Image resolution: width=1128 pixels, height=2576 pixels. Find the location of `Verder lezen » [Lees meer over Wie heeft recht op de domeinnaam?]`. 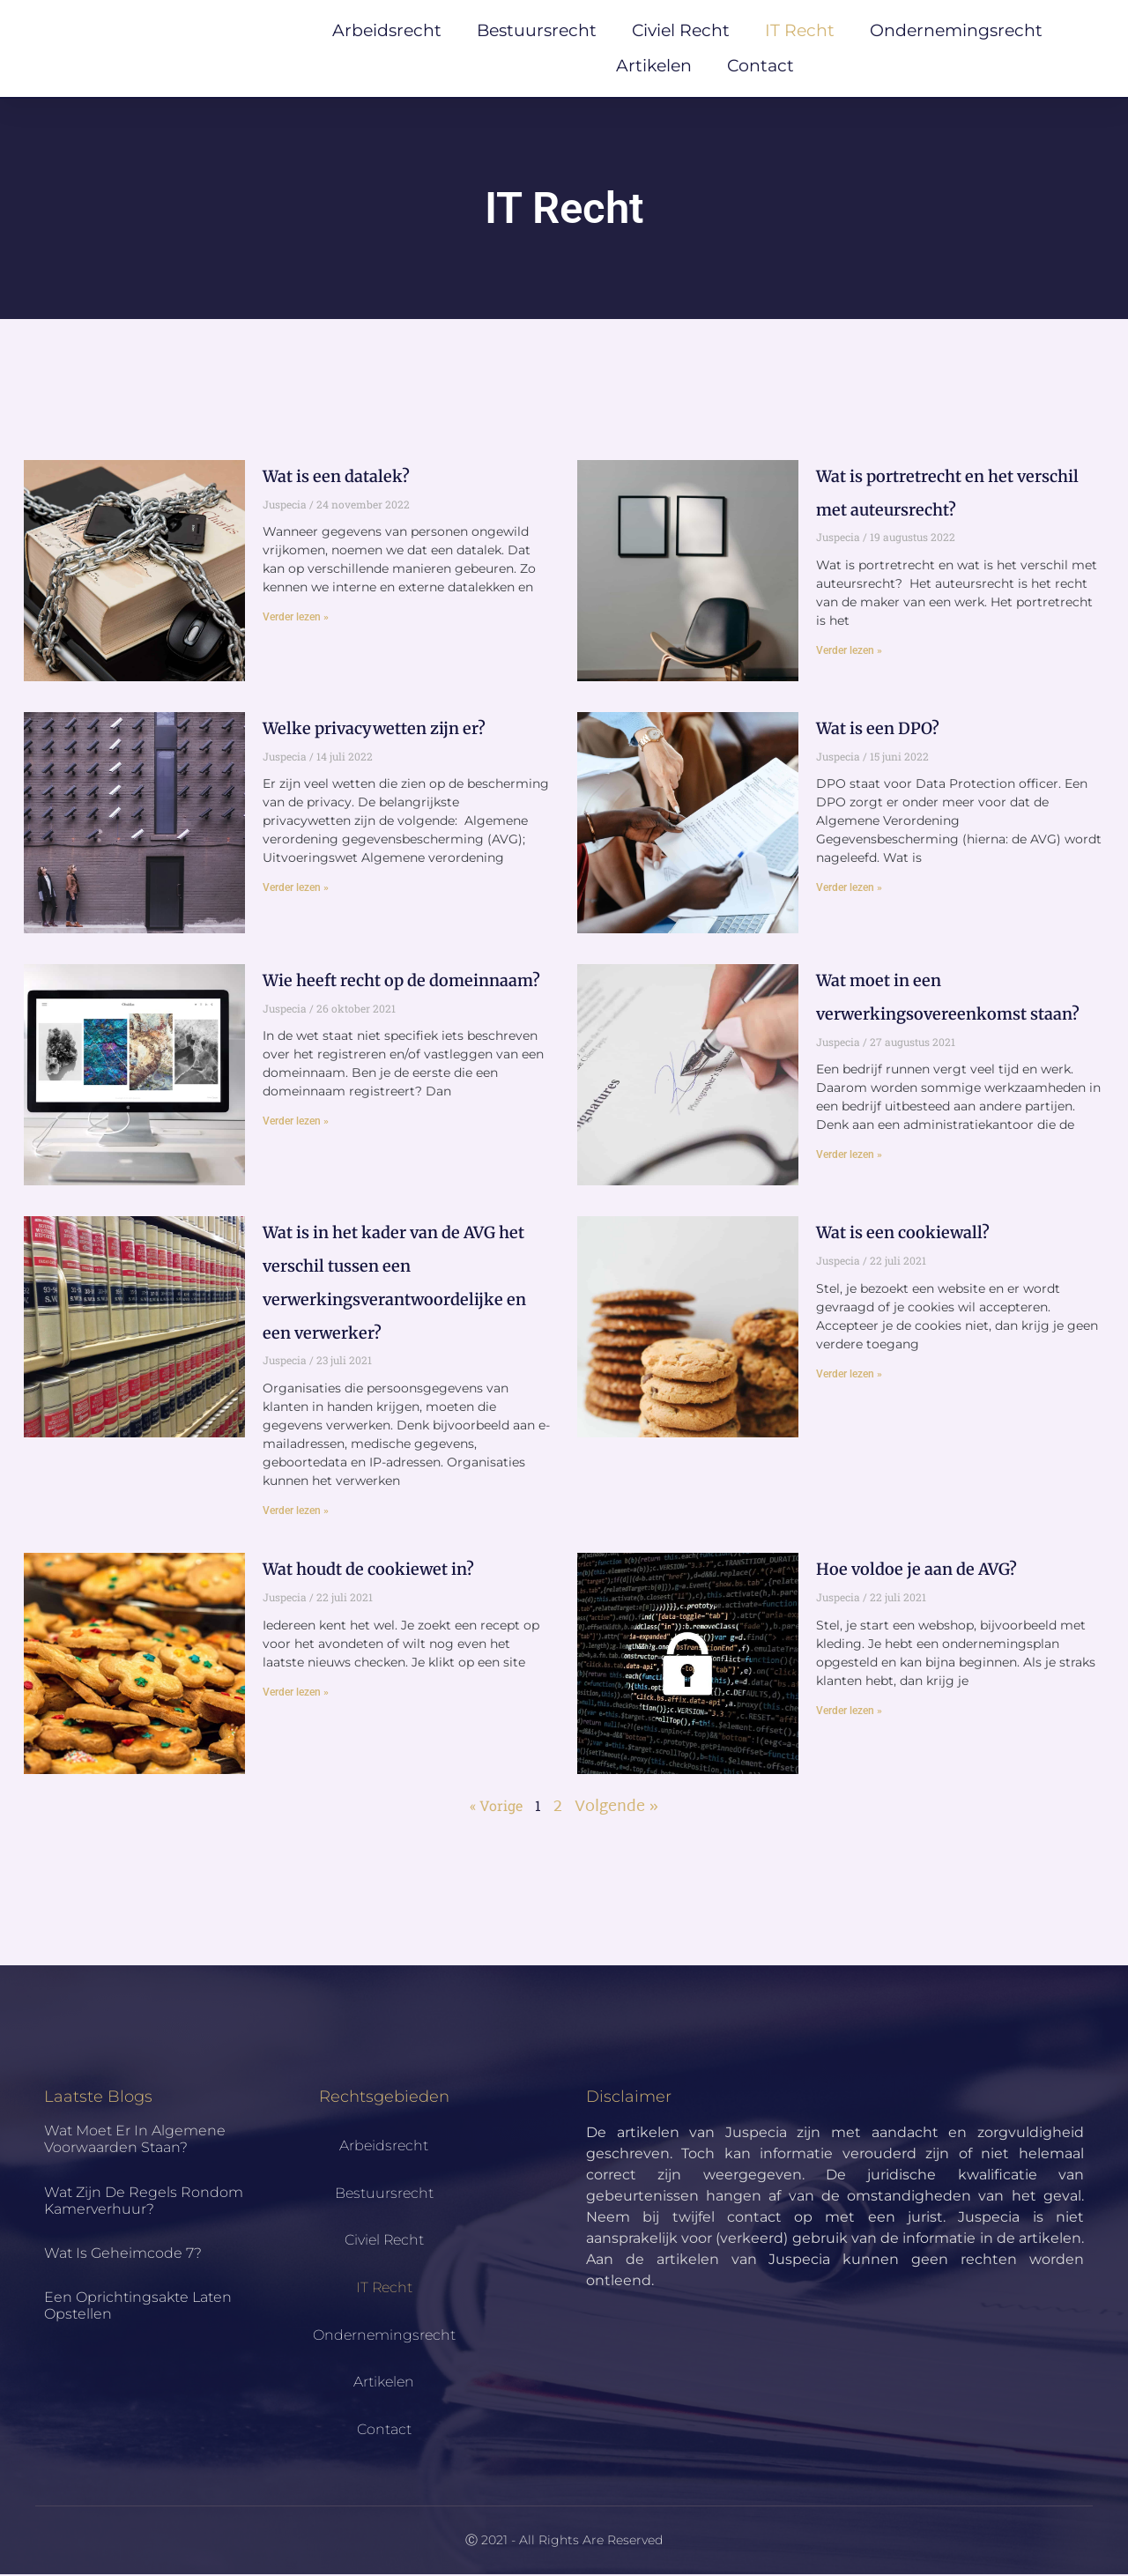

Verder lezen » [Lees meer over Wie heeft recht op de domeinnaam?] is located at coordinates (296, 1123).